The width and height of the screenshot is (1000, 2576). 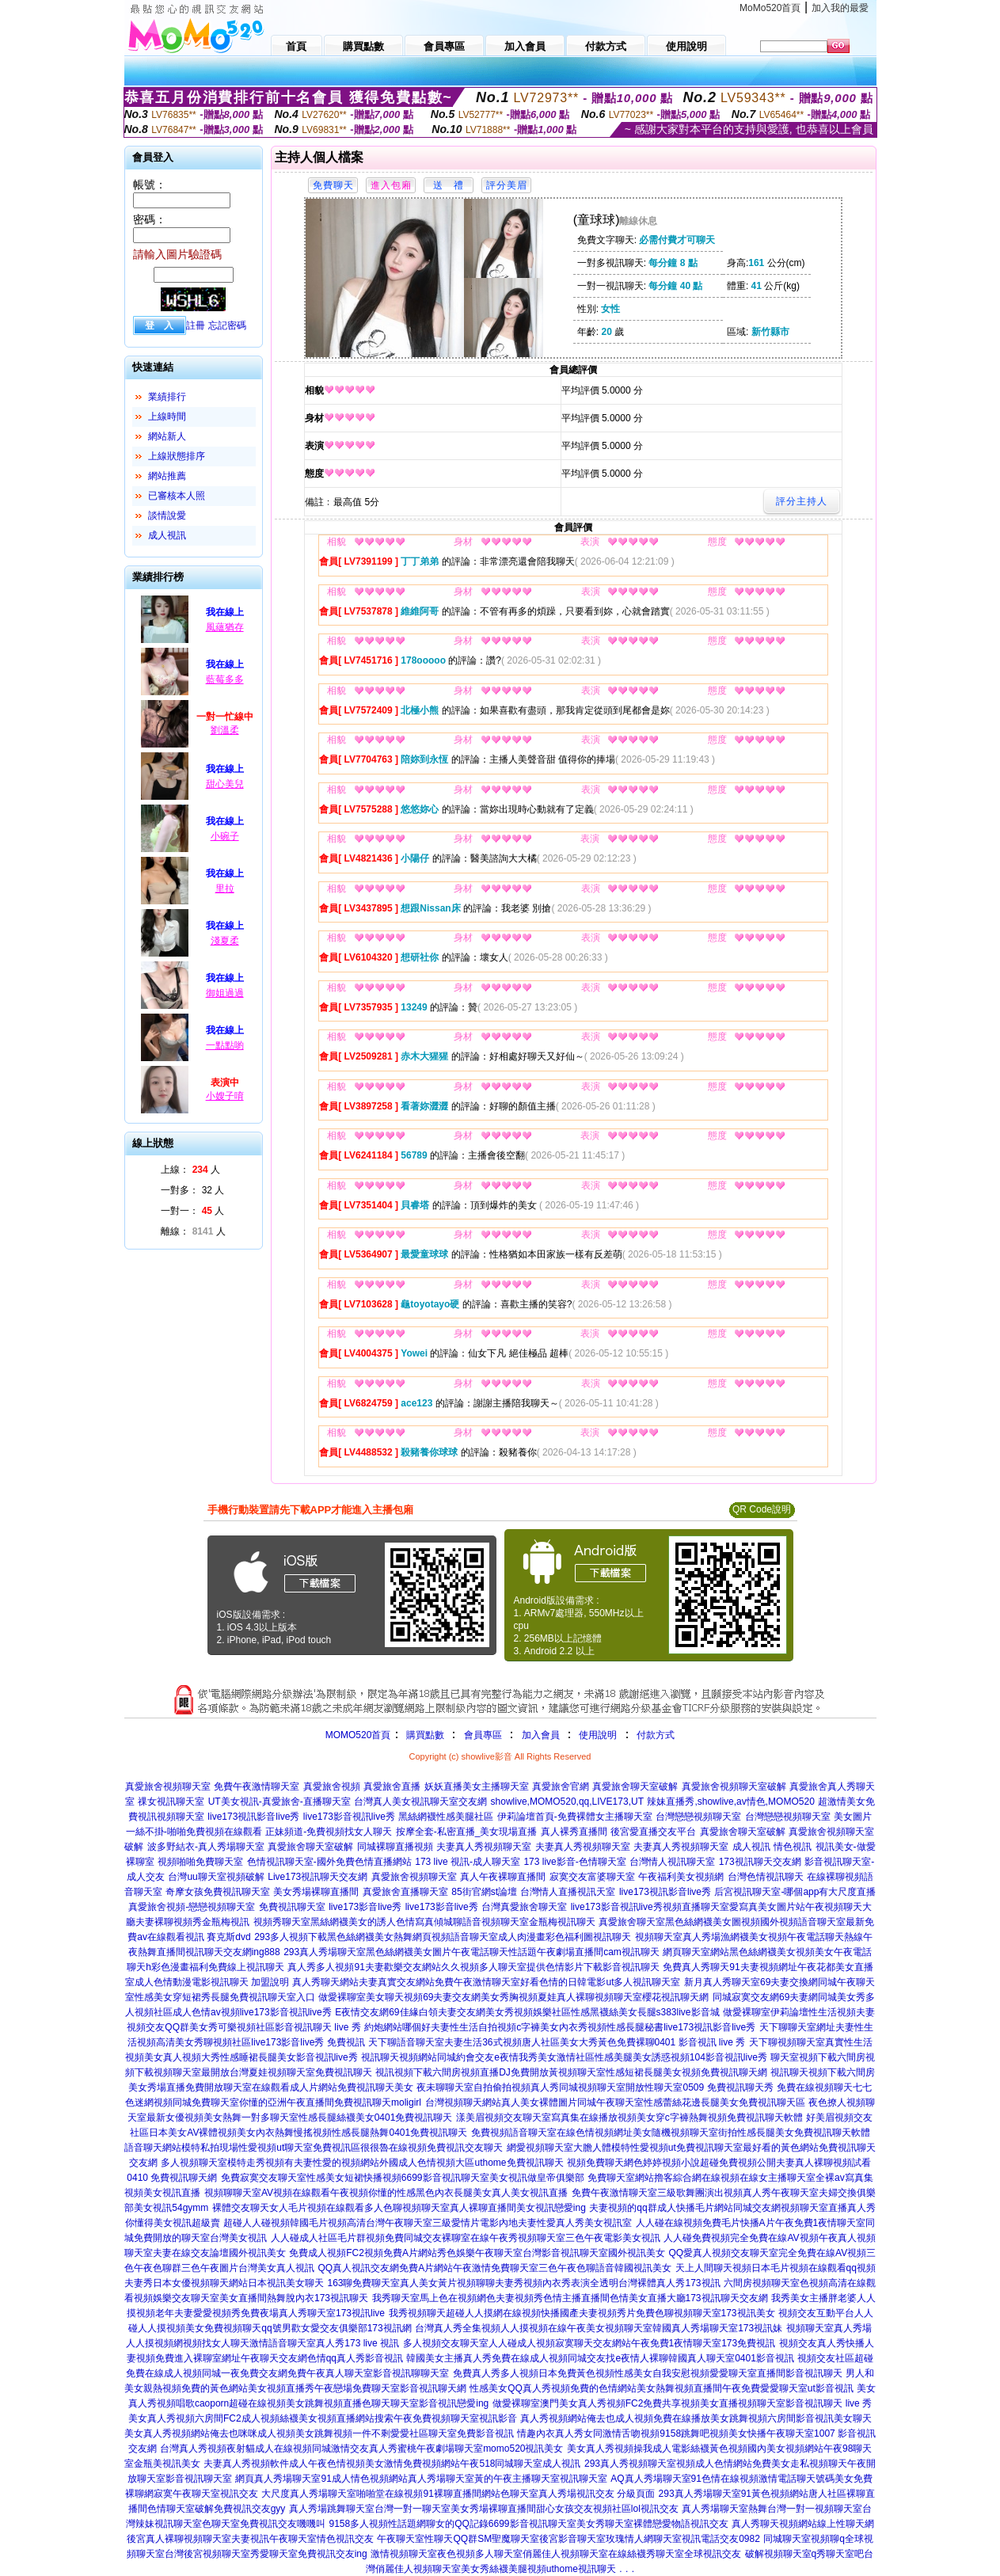 I want to click on 台灣真愛旅舍聊天室, so click(x=524, y=1906).